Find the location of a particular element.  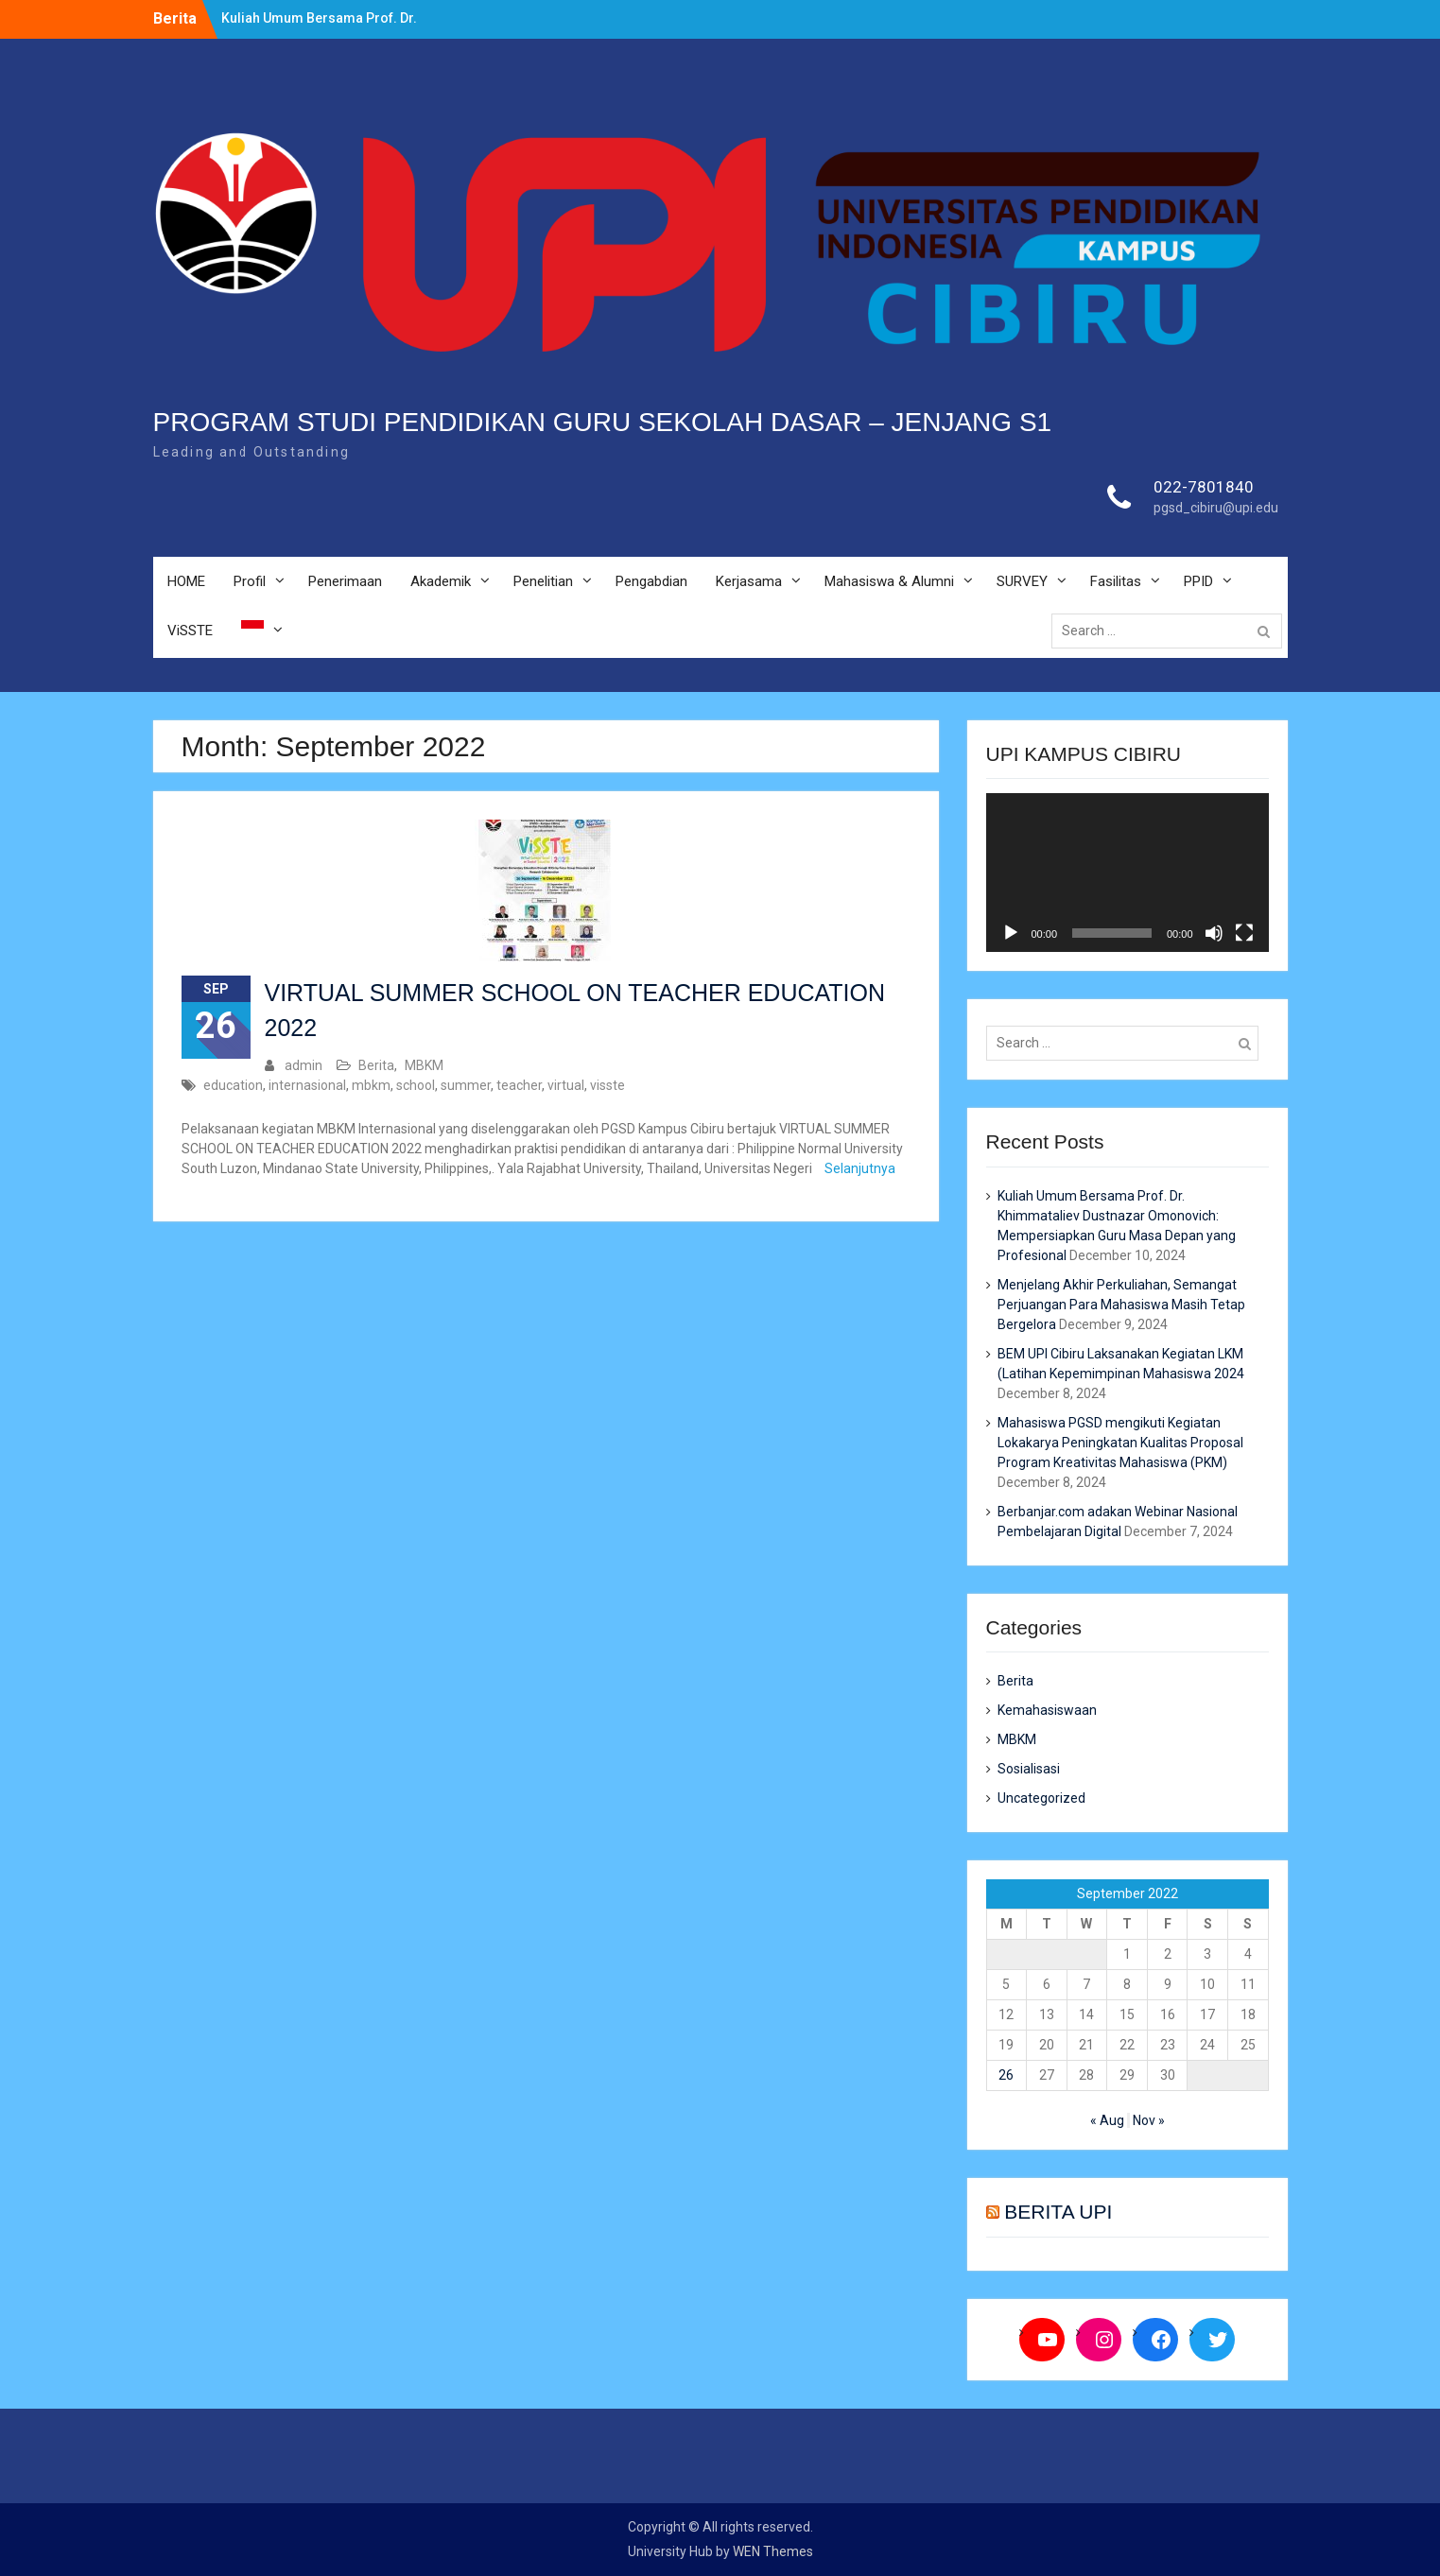

26 [Posts published on September 26, 2022] is located at coordinates (1006, 2075).